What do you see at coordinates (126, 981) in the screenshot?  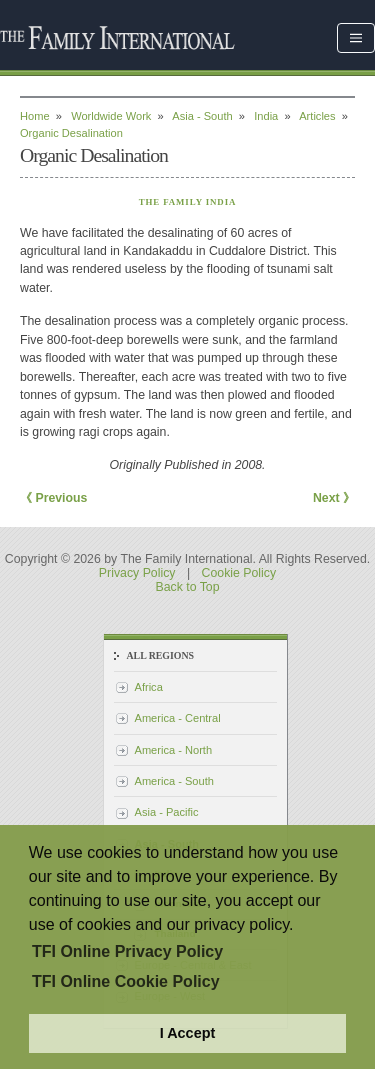 I see `TFI Online Cookie Policy [button]` at bounding box center [126, 981].